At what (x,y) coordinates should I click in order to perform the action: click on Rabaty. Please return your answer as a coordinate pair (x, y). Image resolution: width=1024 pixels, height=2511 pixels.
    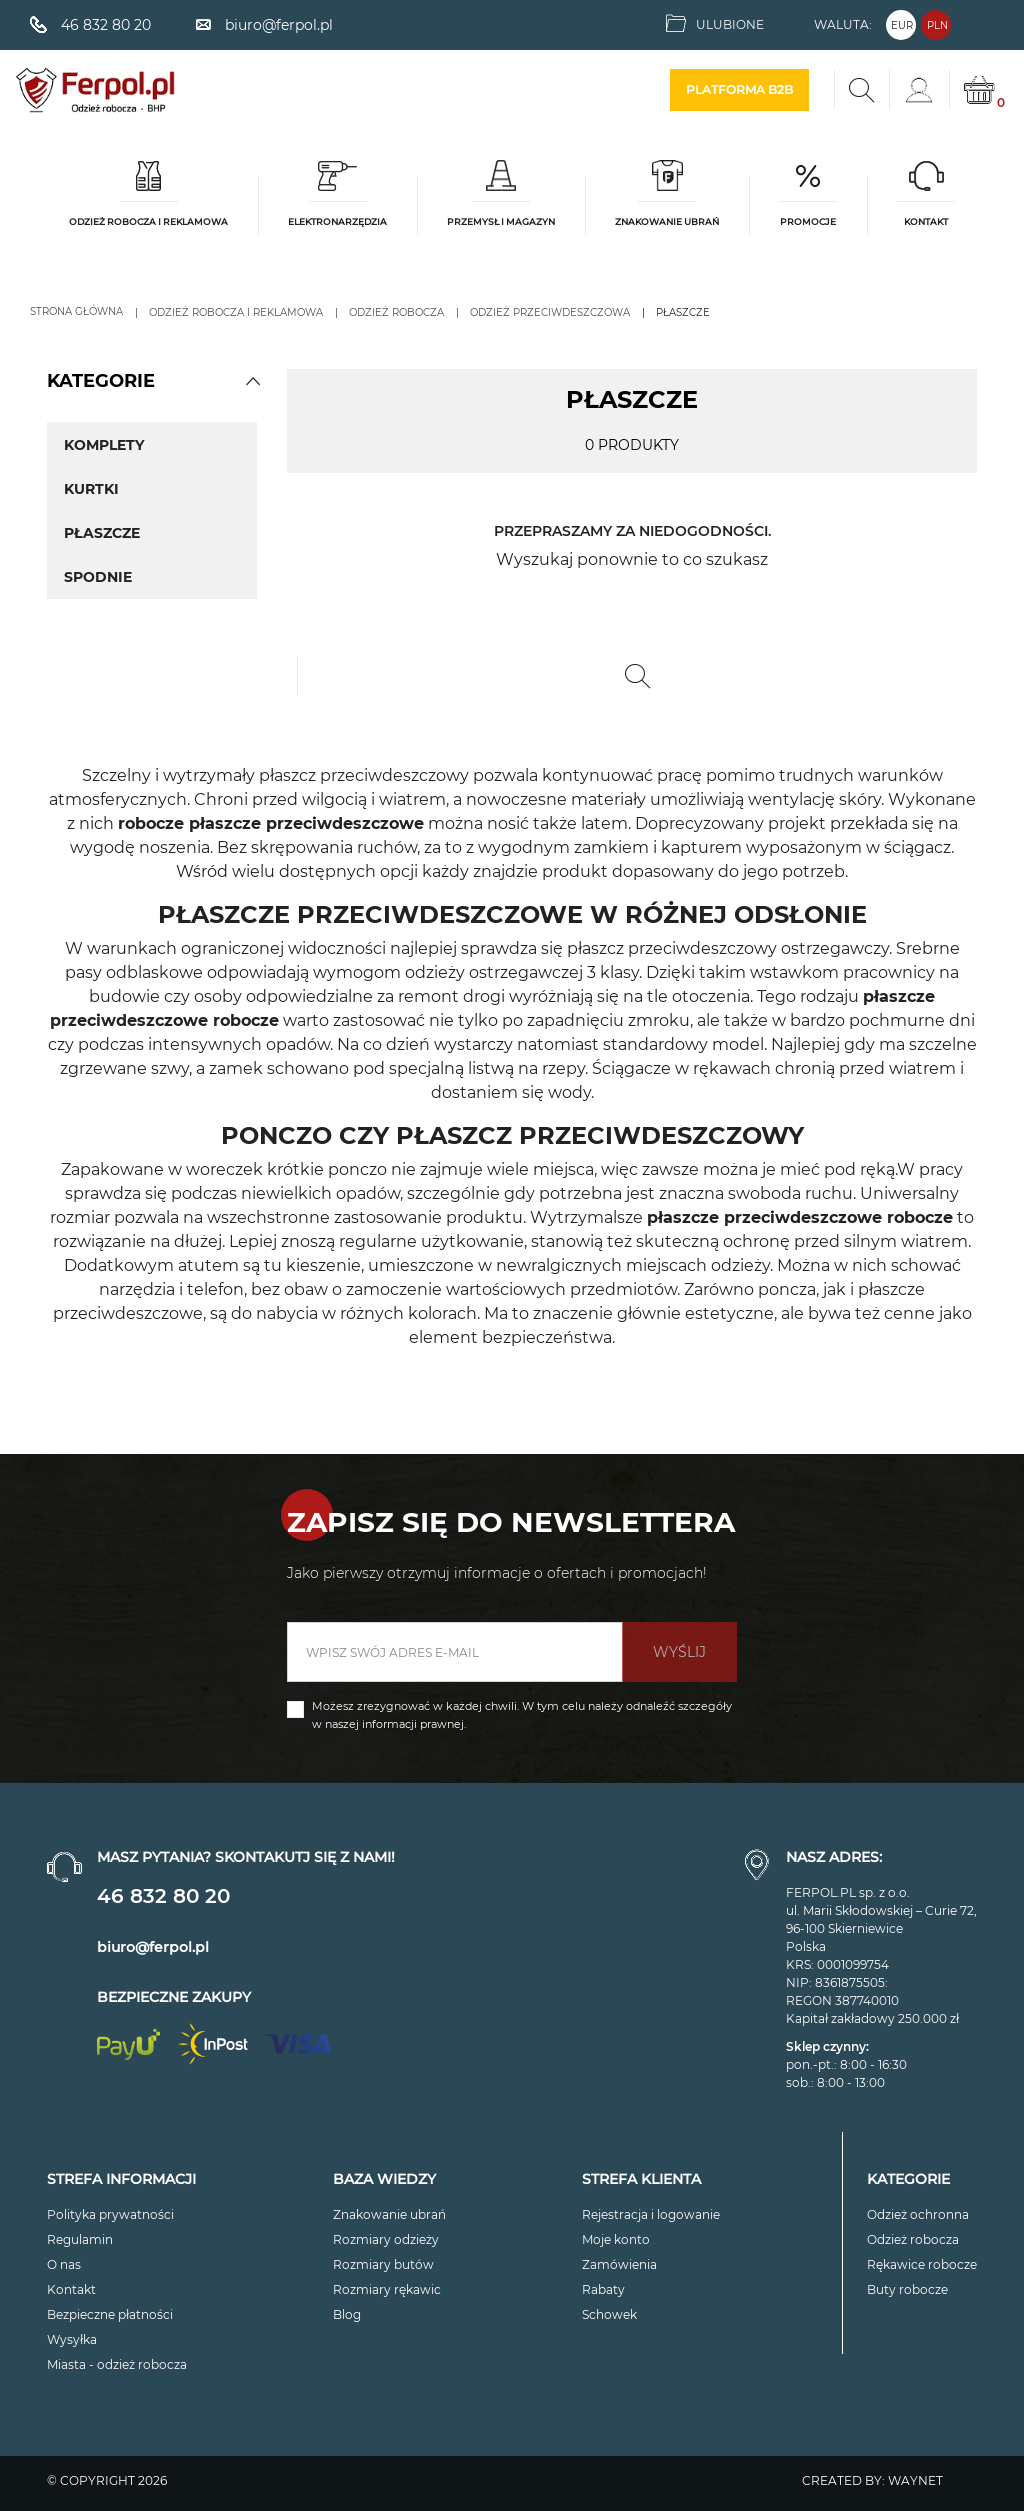
    Looking at the image, I should click on (603, 2289).